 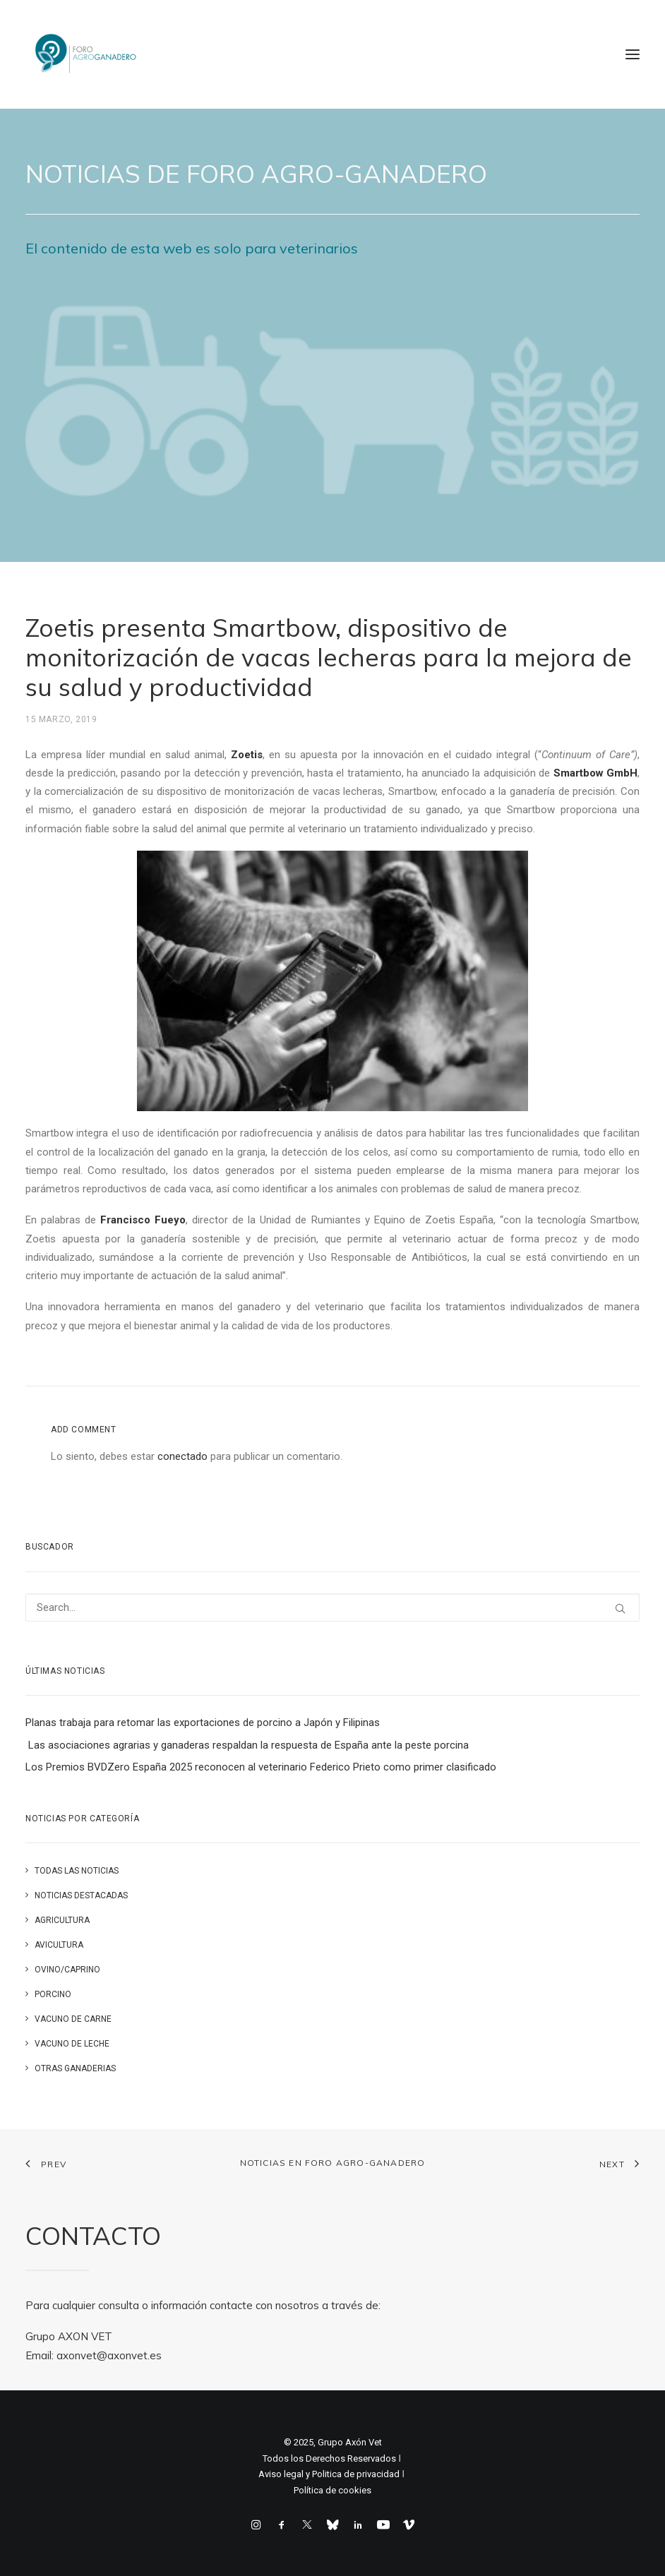 I want to click on Noticias en FORO AGRO-GANADERO, so click(x=333, y=2162).